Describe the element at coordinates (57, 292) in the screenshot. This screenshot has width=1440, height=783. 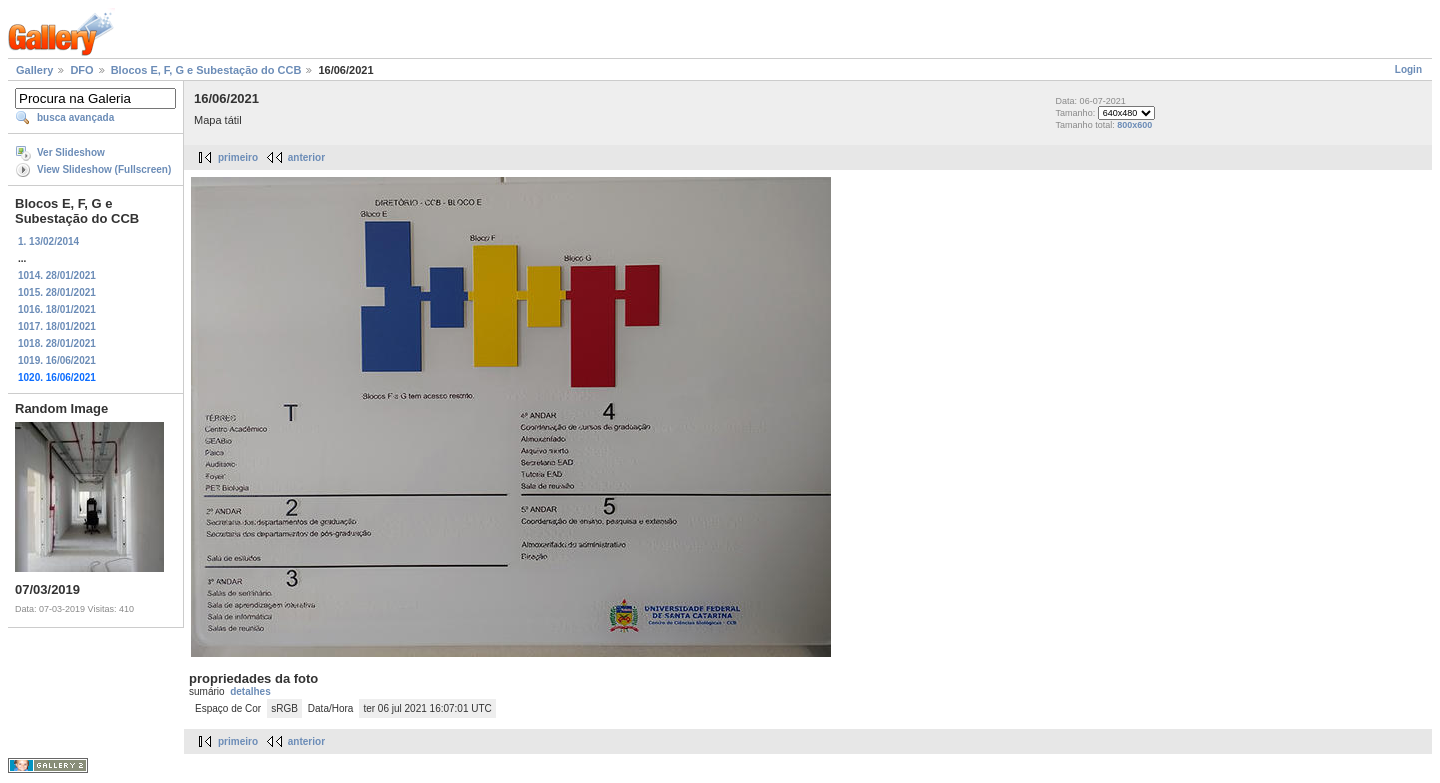
I see `1015. 28/01/2021` at that location.